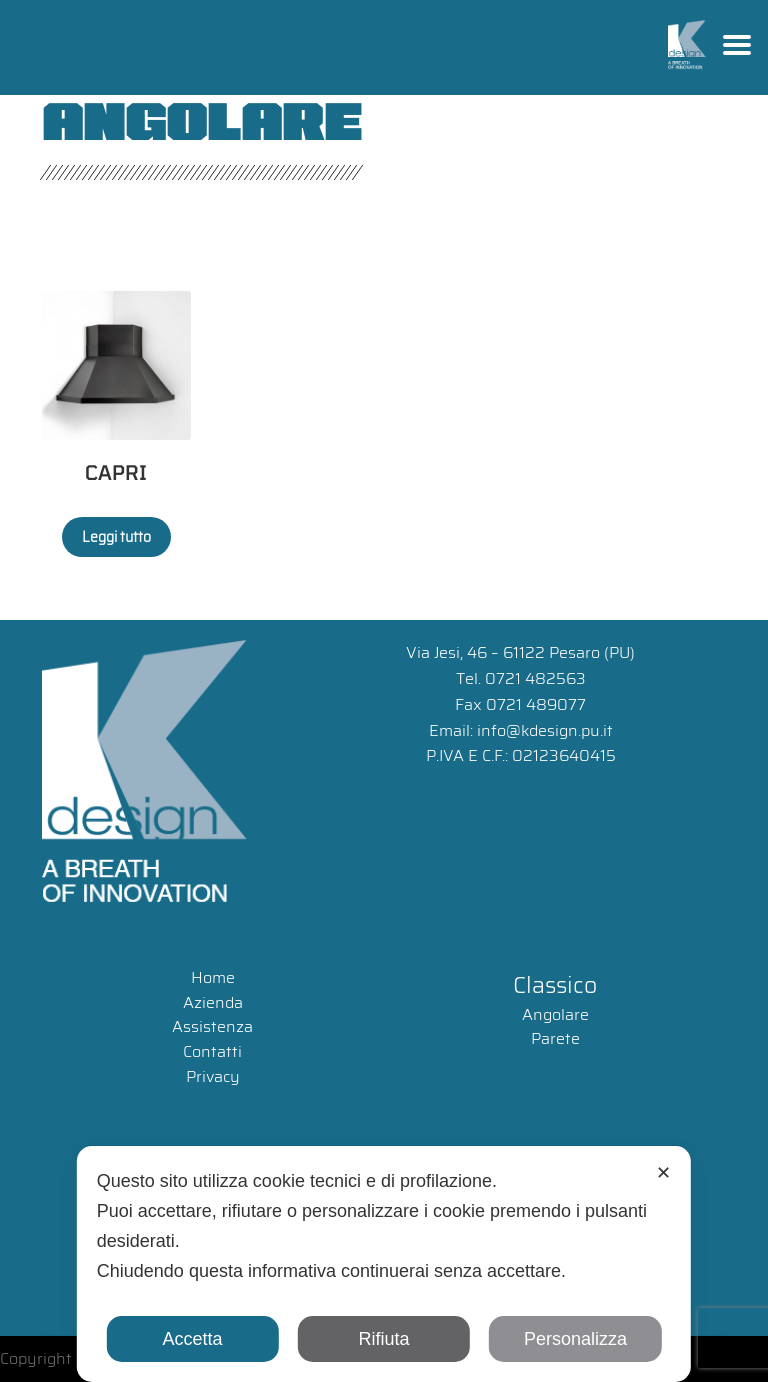 The width and height of the screenshot is (768, 1382). I want to click on Privacy, so click(213, 1076).